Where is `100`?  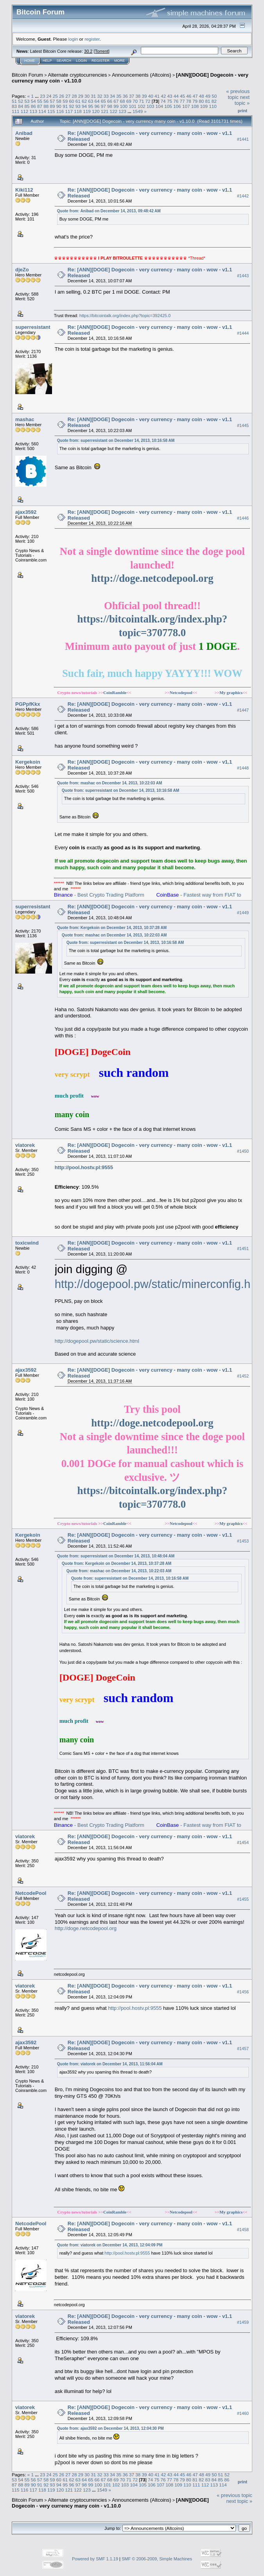
100 is located at coordinates (124, 106).